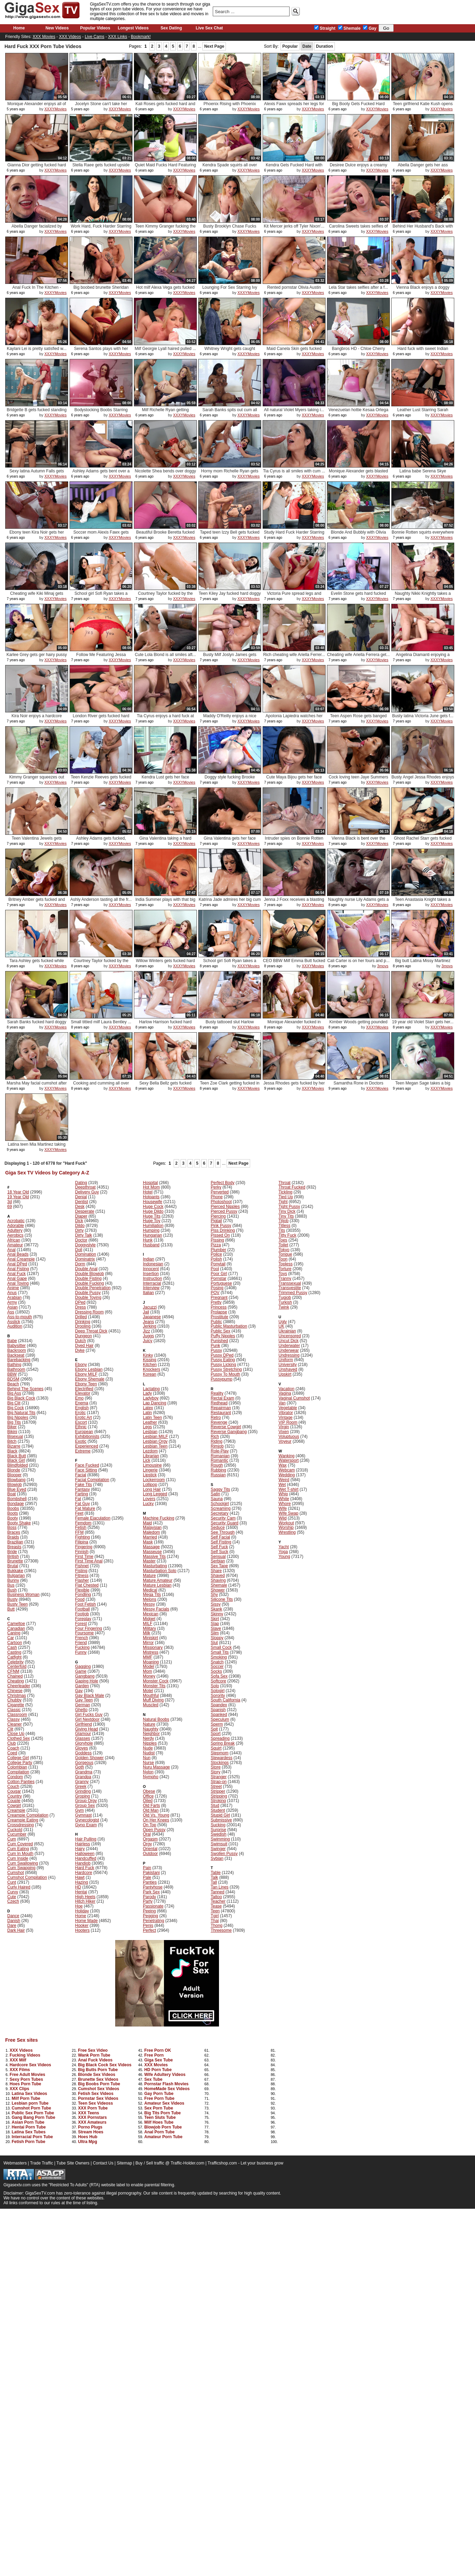 The height and width of the screenshot is (2576, 475). What do you see at coordinates (83, 1724) in the screenshot?
I see `Girlfriend` at bounding box center [83, 1724].